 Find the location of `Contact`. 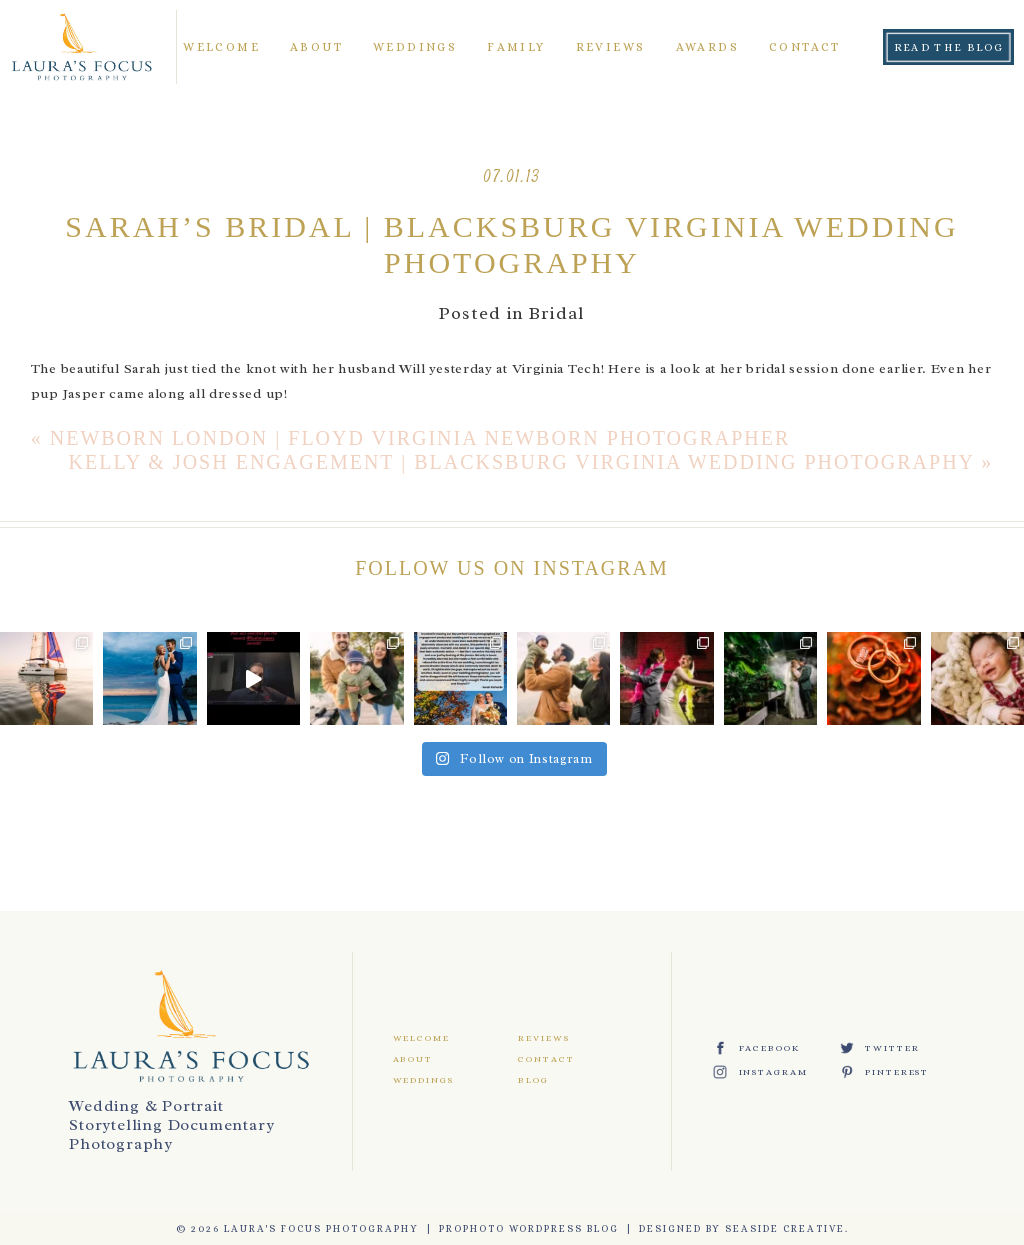

Contact is located at coordinates (805, 47).